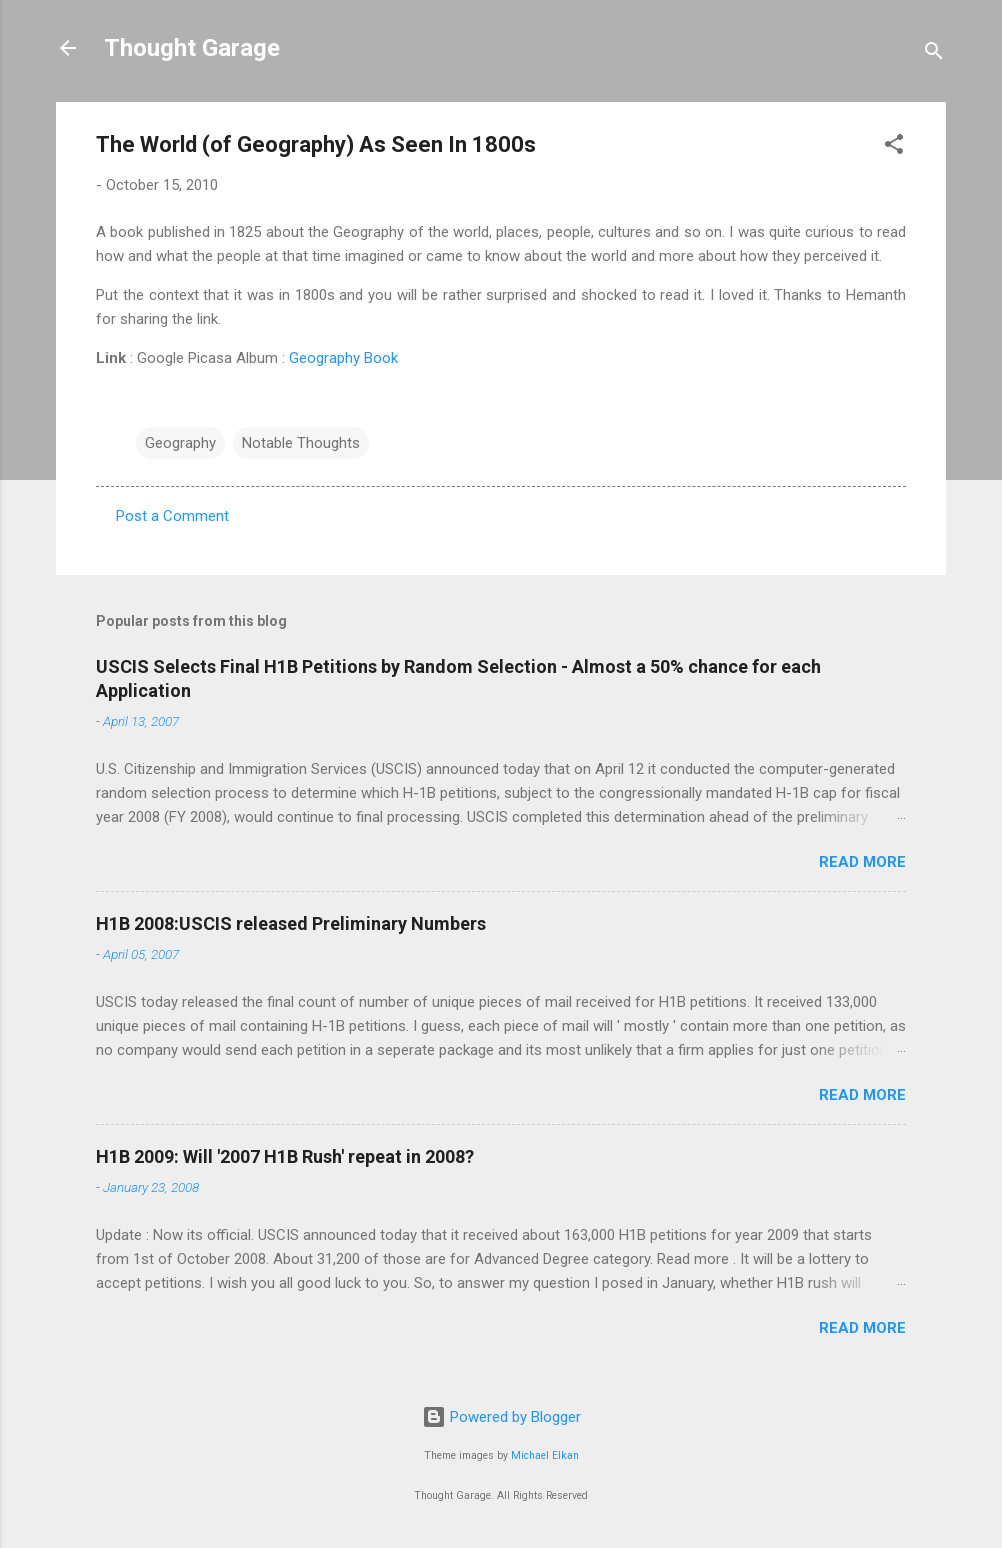 The image size is (1002, 1548). Describe the element at coordinates (545, 1455) in the screenshot. I see `Michael Elkan` at that location.